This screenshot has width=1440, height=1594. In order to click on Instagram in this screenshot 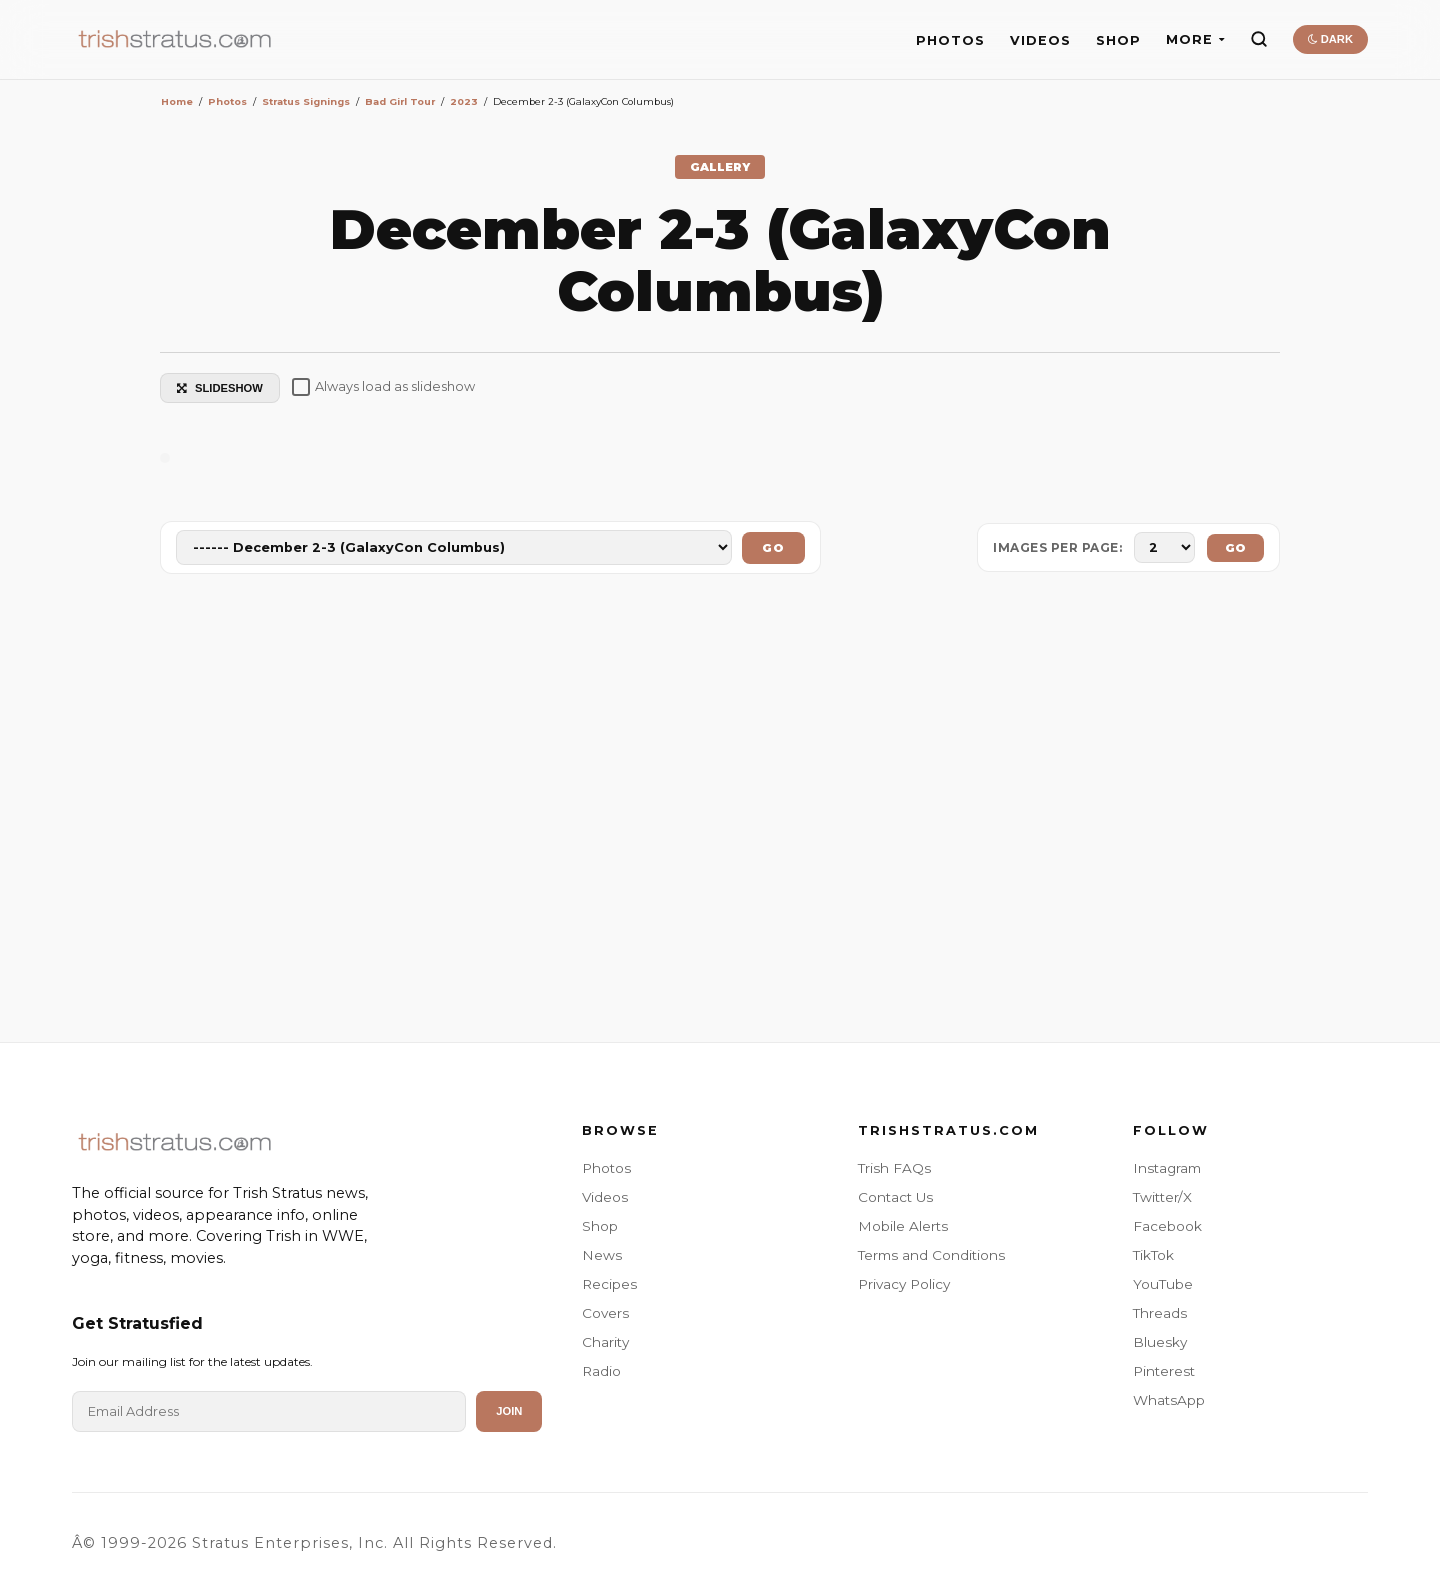, I will do `click(1167, 1168)`.